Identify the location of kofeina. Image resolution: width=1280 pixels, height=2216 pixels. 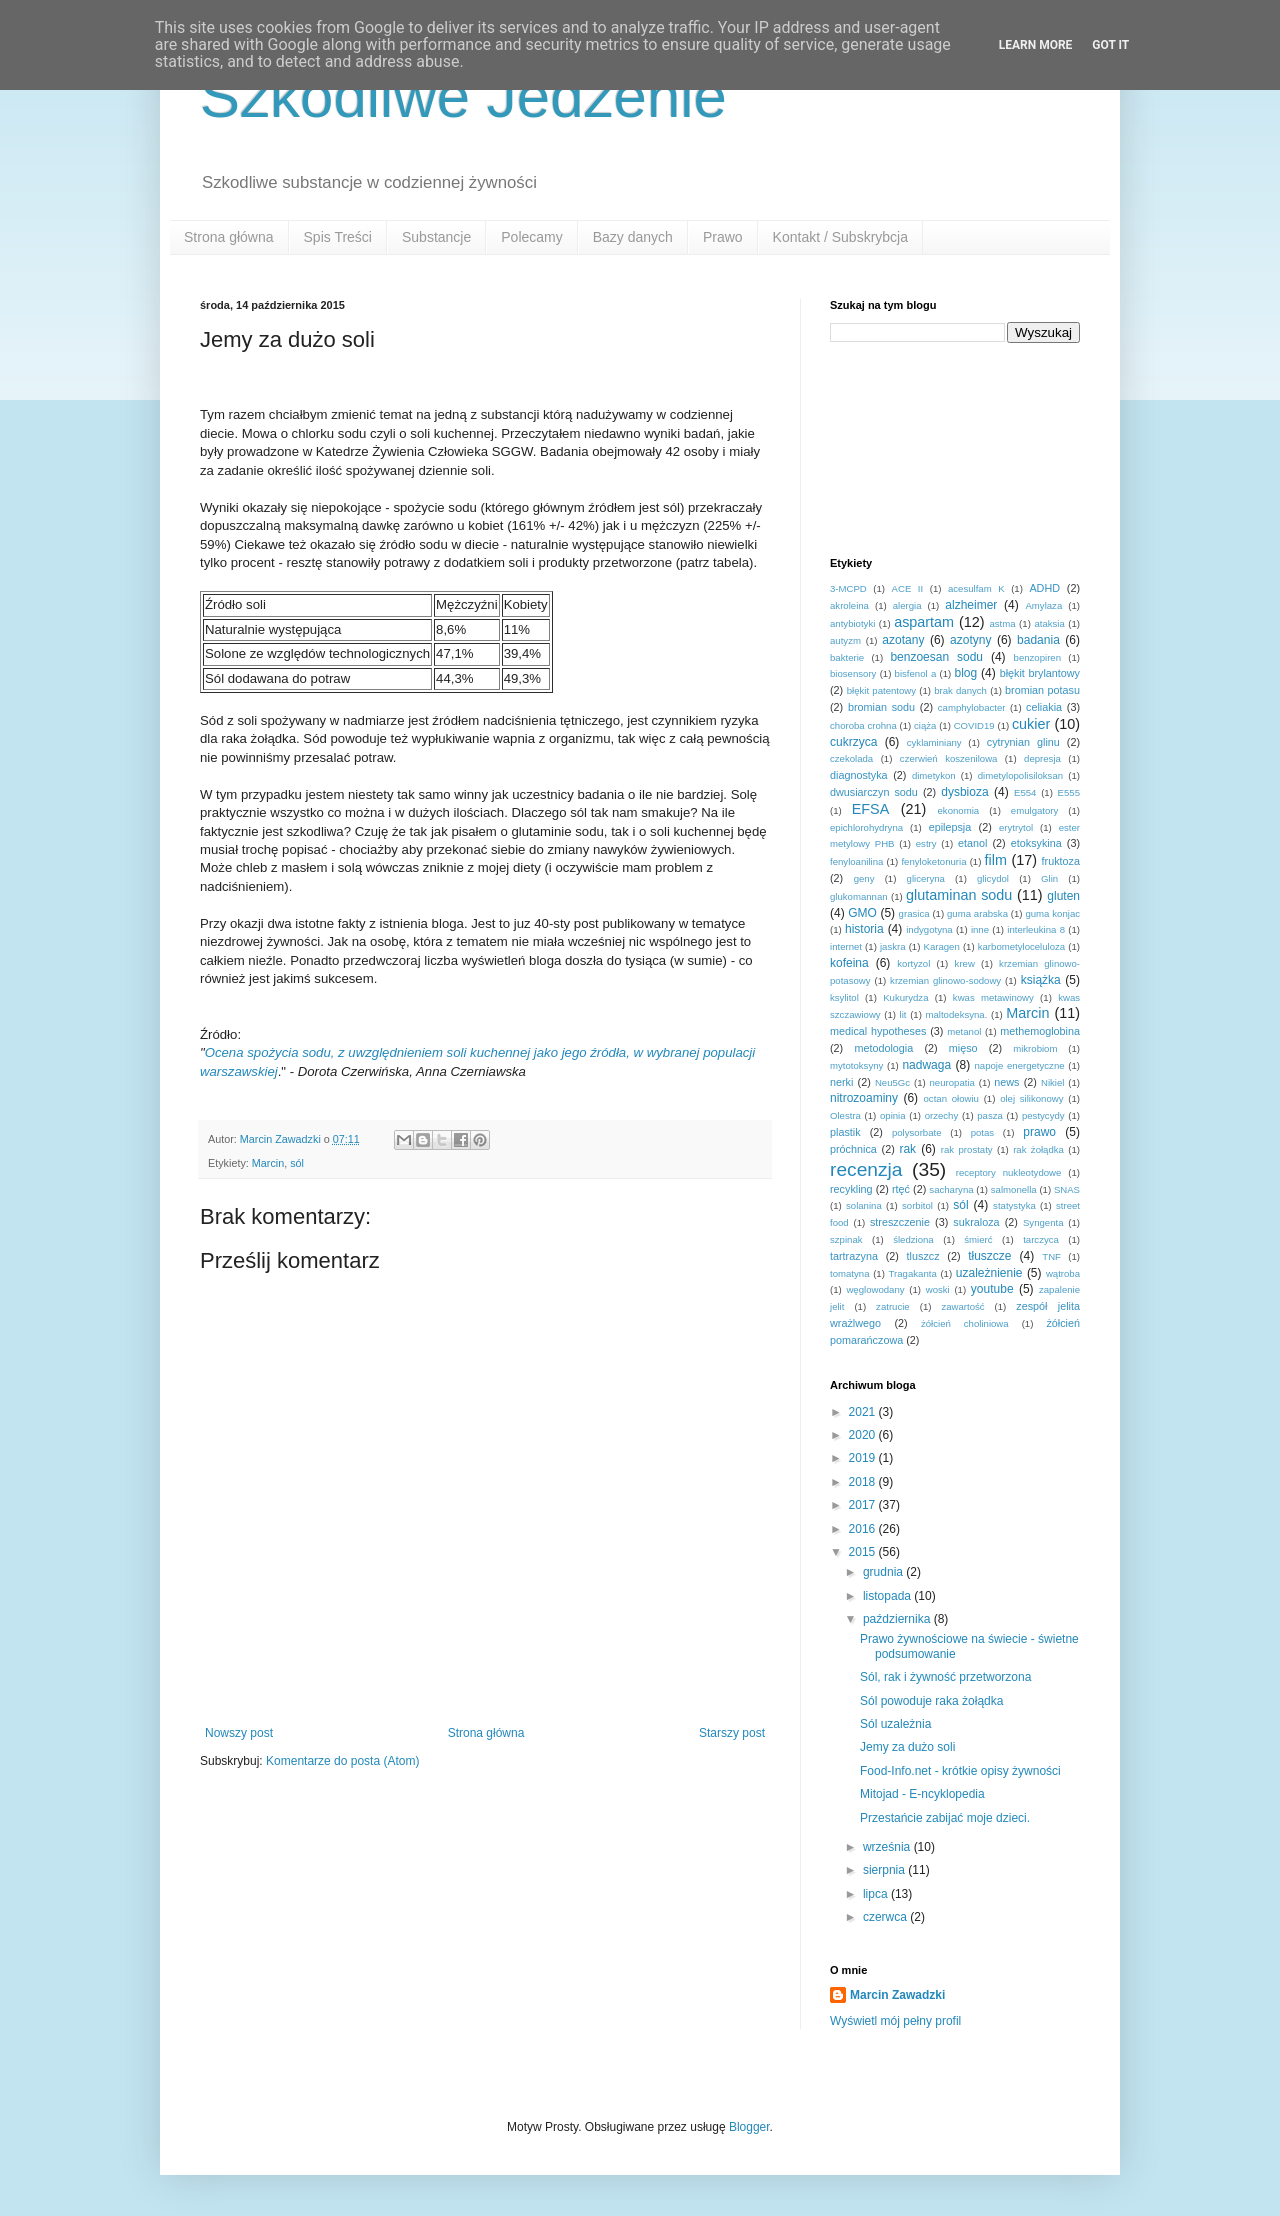
(849, 963).